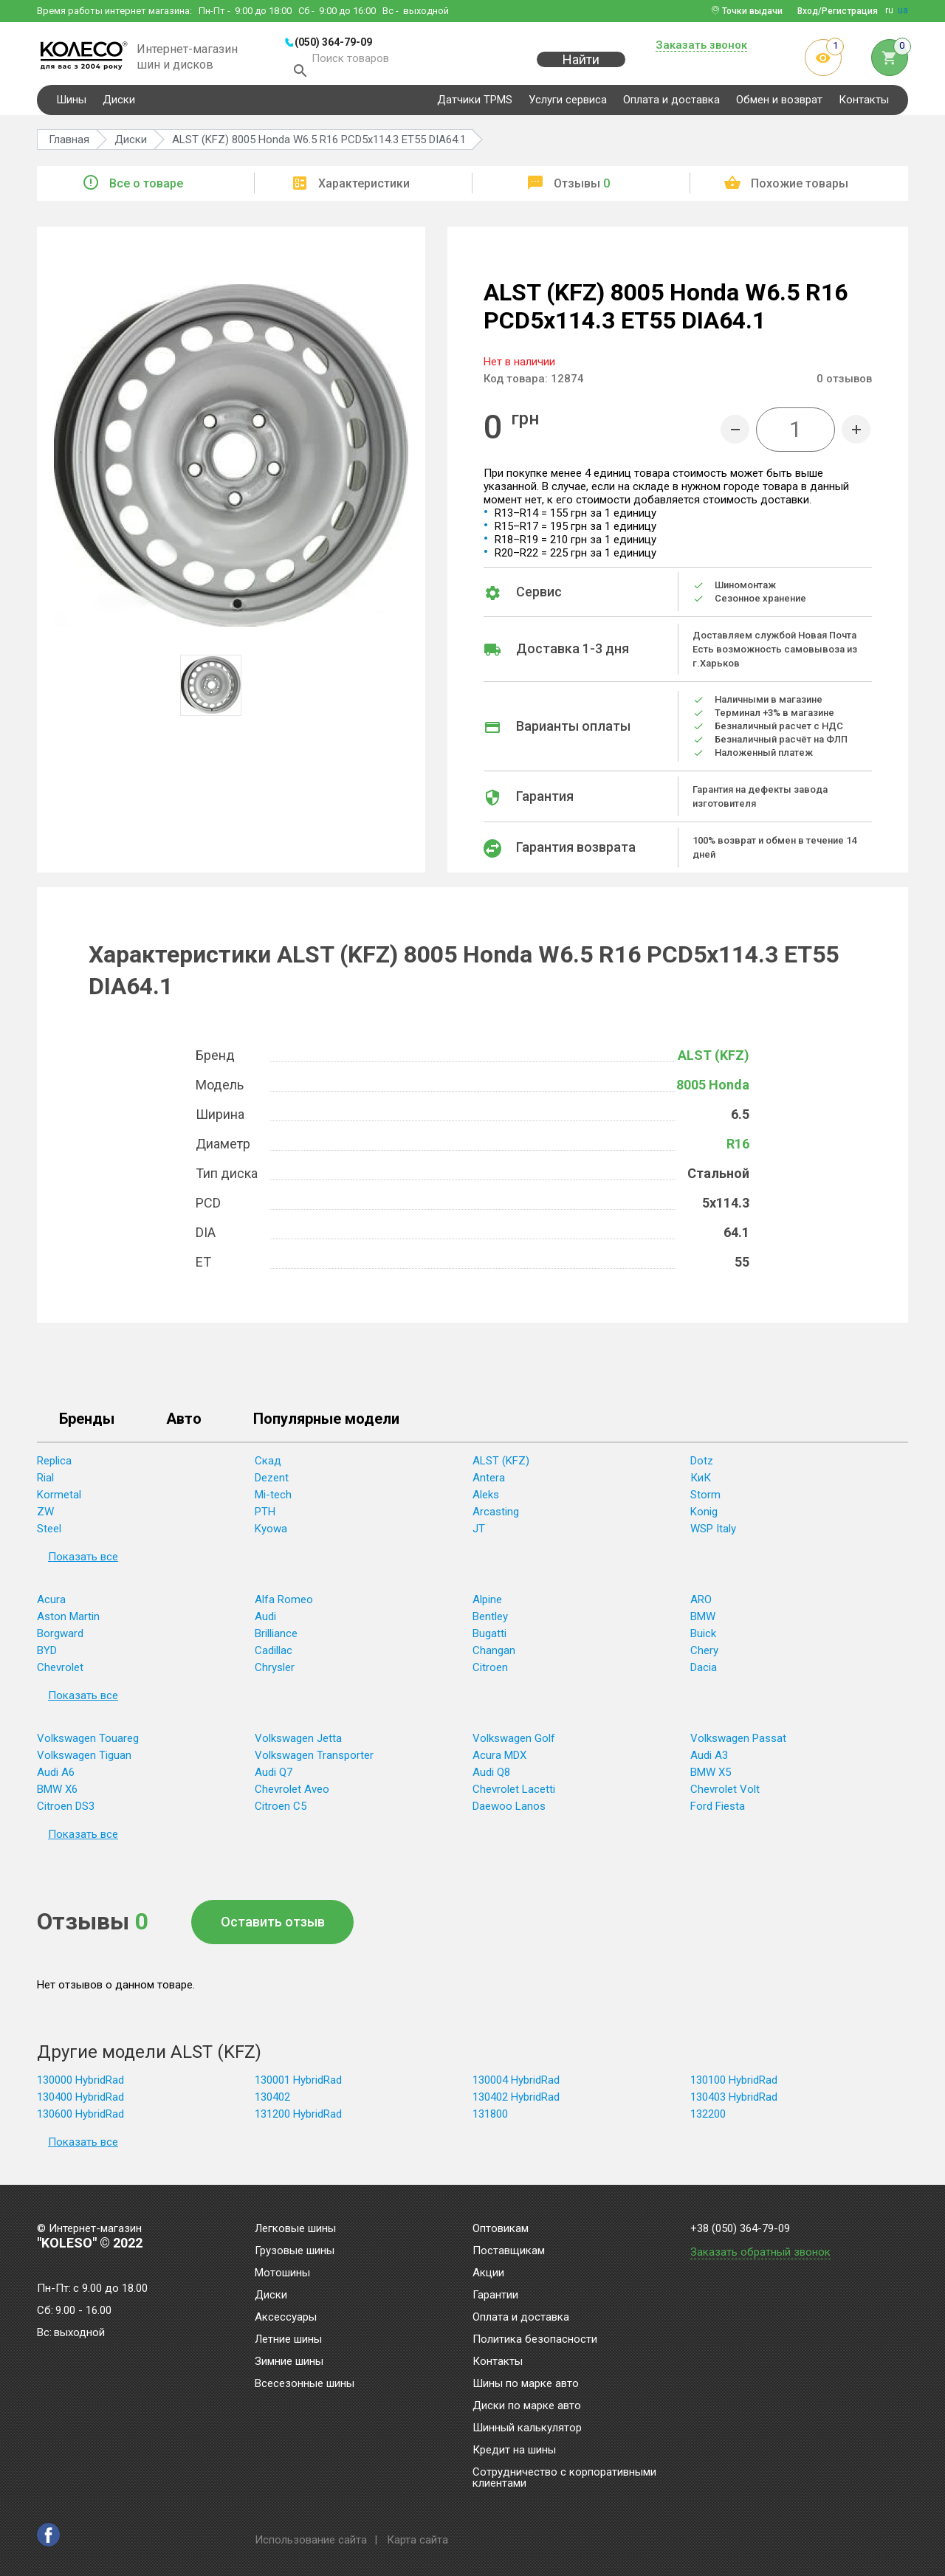  Describe the element at coordinates (844, 385) in the screenshot. I see `отзывов` at that location.